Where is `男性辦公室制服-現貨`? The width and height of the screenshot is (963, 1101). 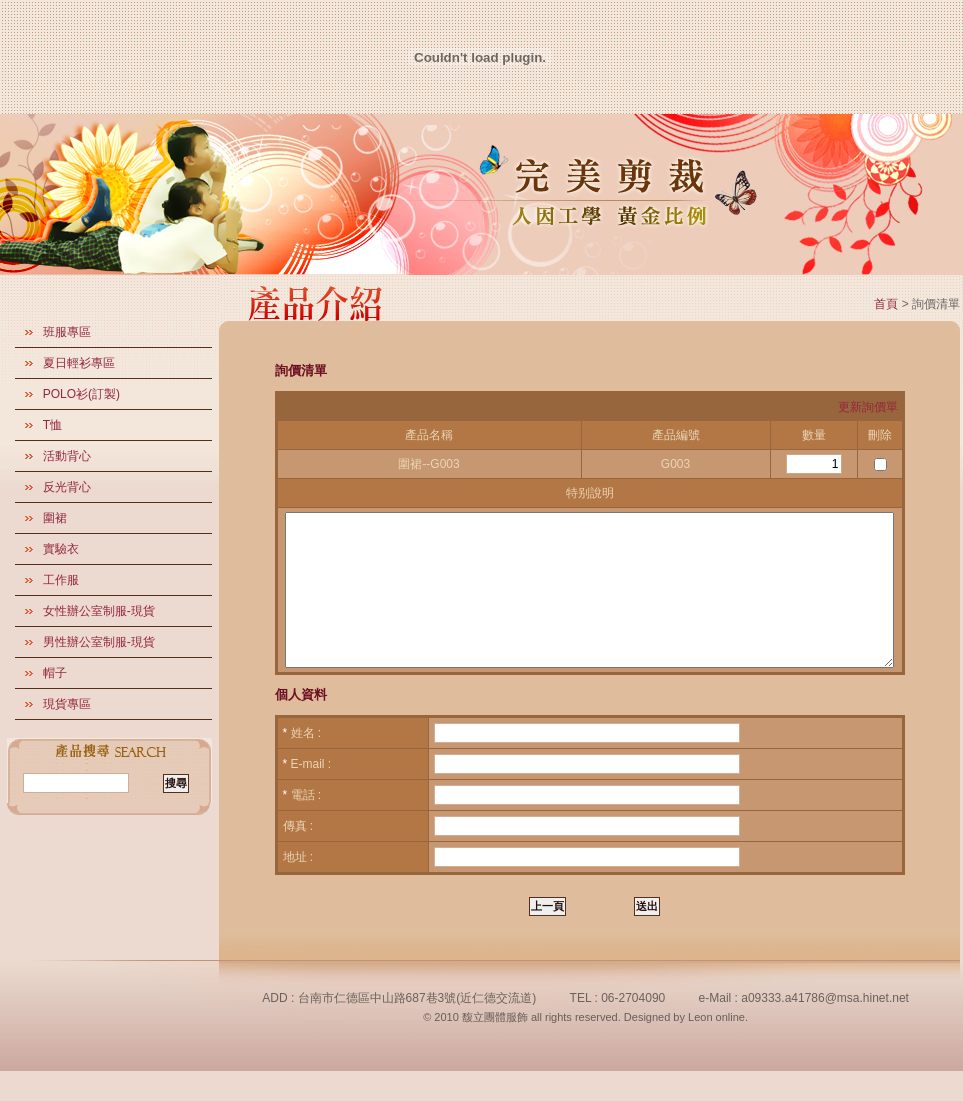 男性辦公室制服-現貨 is located at coordinates (99, 642).